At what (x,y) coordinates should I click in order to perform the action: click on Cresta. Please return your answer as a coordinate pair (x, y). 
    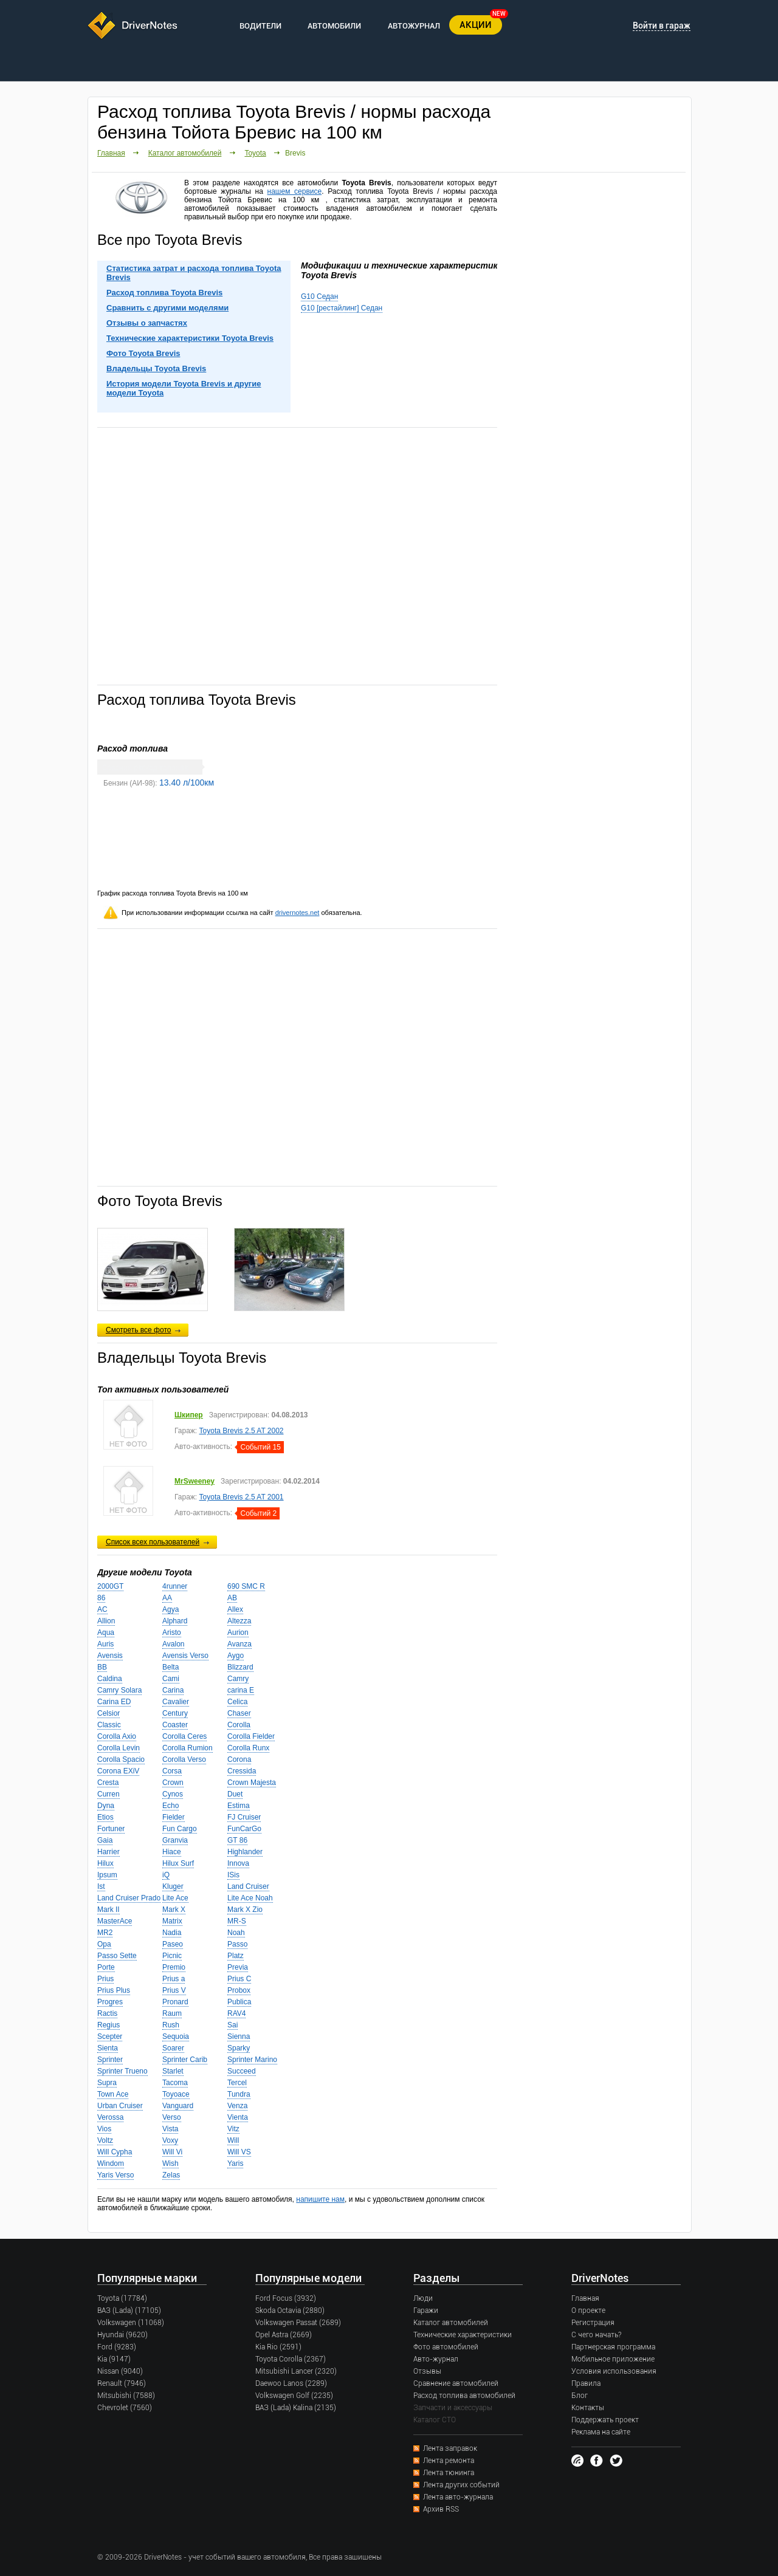
    Looking at the image, I should click on (108, 1782).